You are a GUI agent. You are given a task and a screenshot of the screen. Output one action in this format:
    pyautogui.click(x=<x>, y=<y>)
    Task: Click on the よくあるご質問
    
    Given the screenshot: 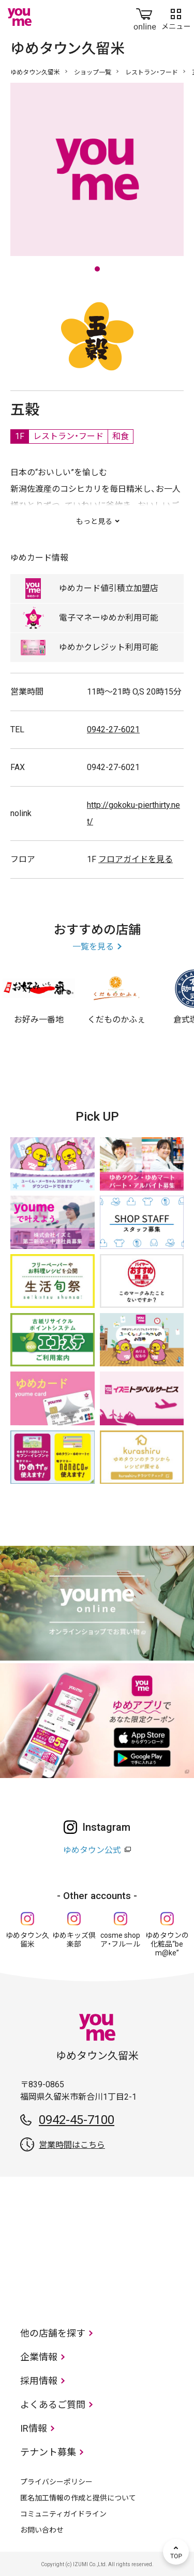 What is the action you would take?
    pyautogui.click(x=52, y=2404)
    